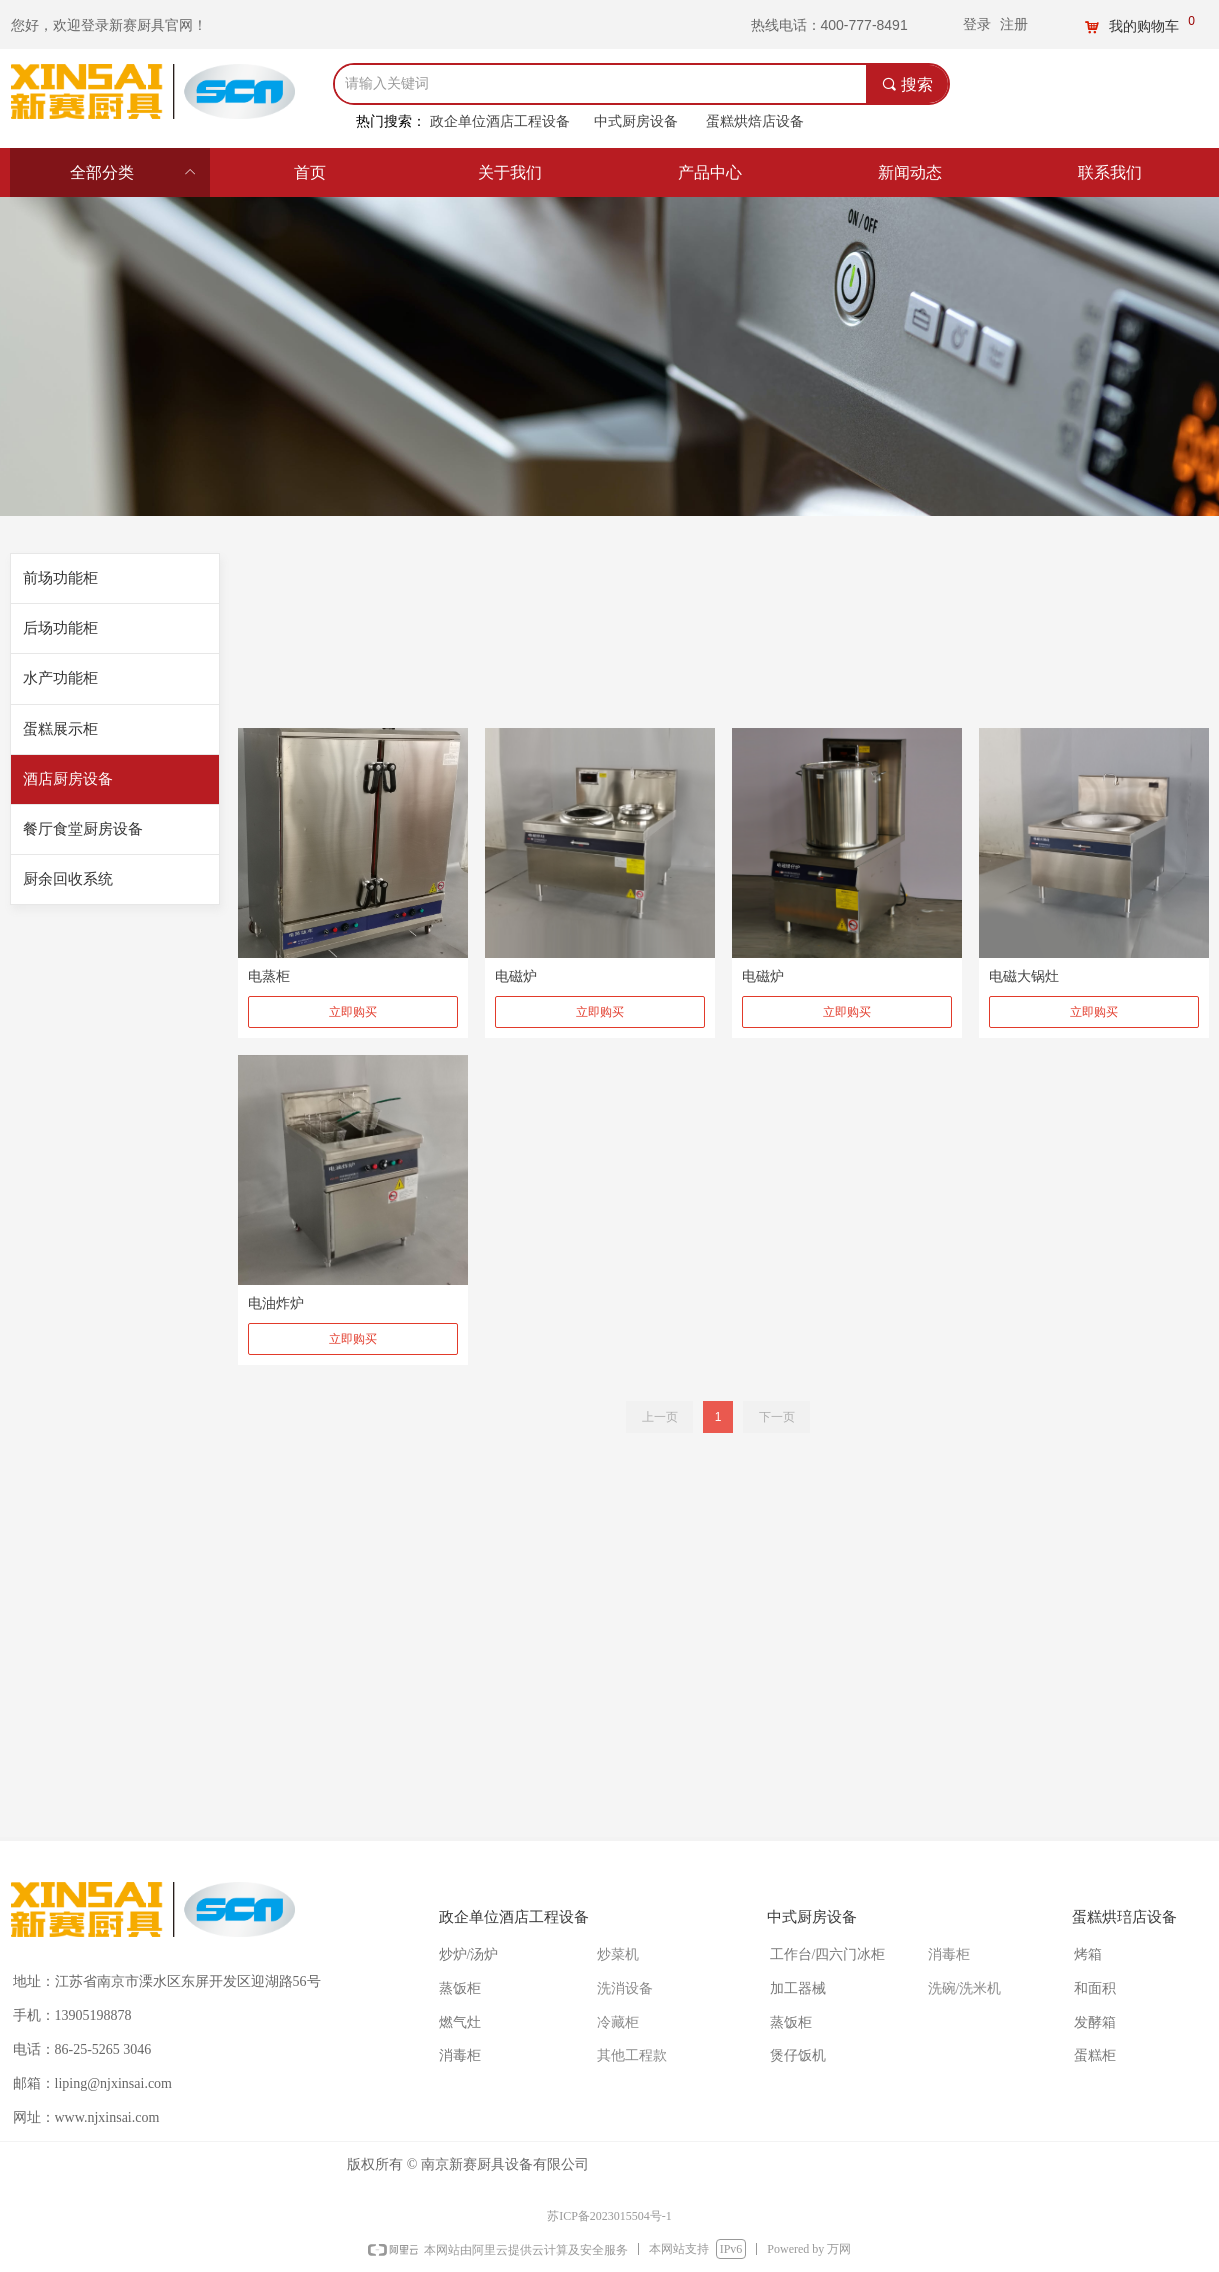  I want to click on 水产功能柜, so click(60, 678).